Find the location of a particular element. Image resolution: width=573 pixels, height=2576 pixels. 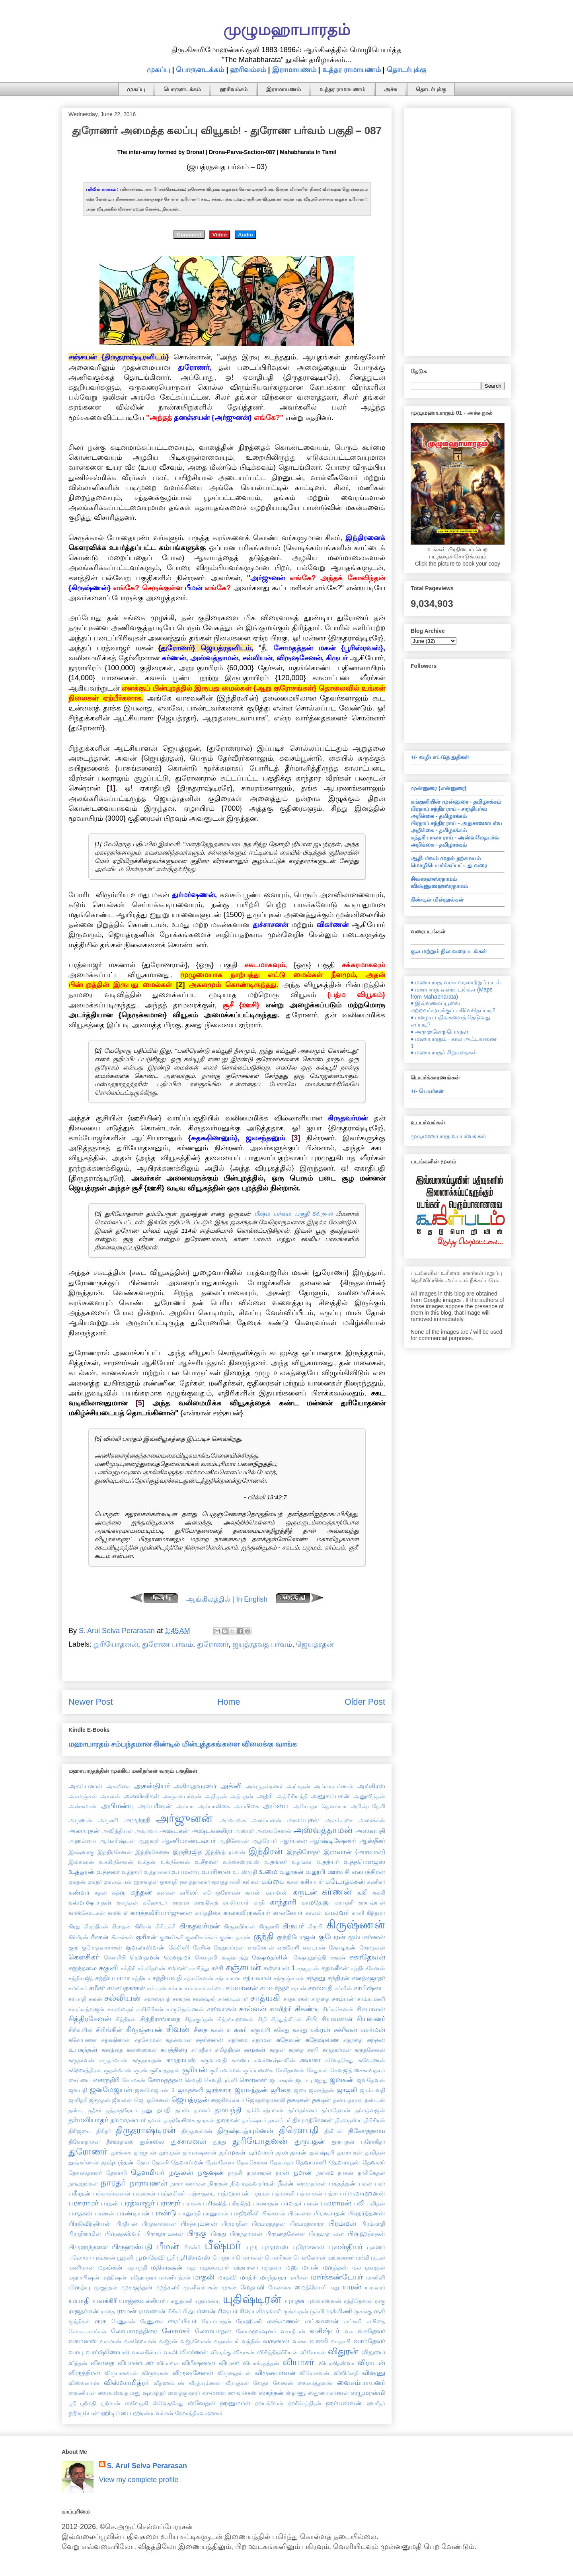

சுபத்திரை is located at coordinates (173, 2049).